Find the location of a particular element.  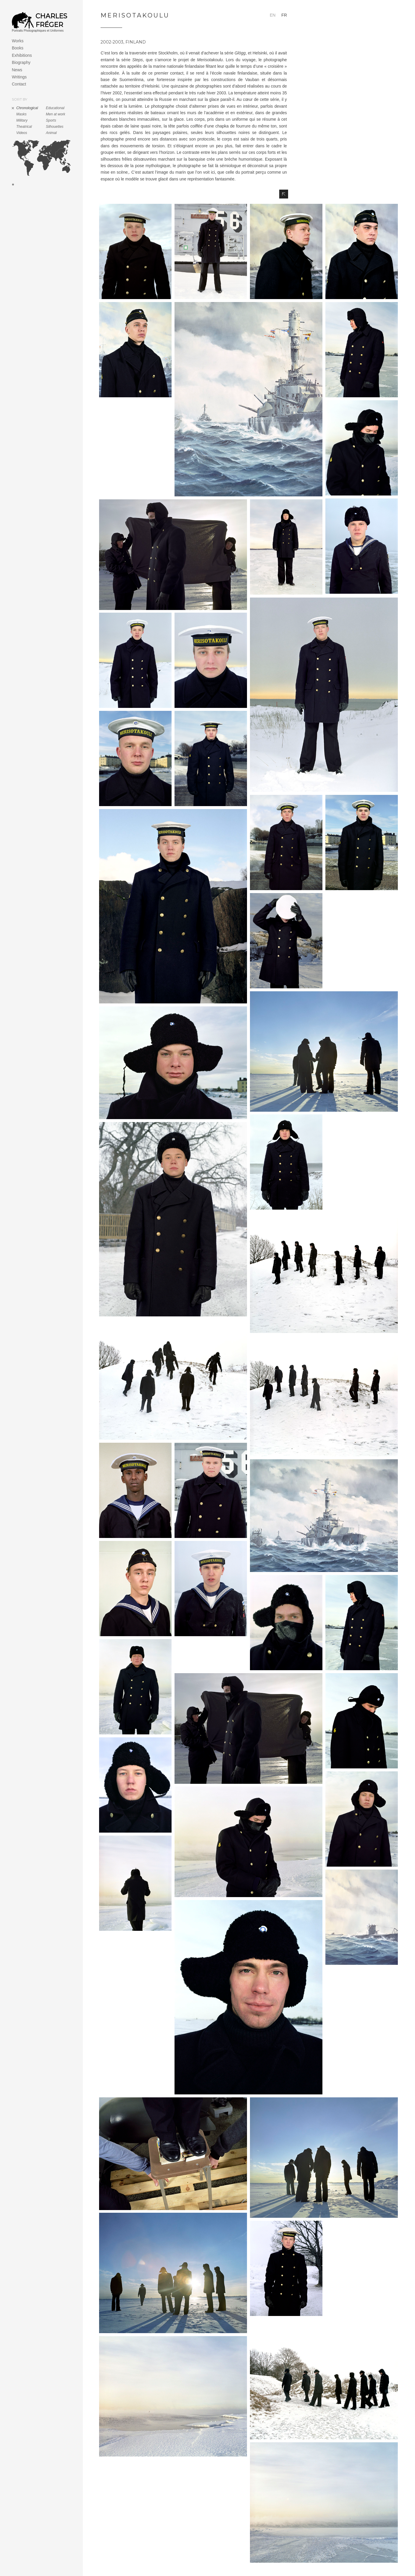

Chronological is located at coordinates (27, 108).